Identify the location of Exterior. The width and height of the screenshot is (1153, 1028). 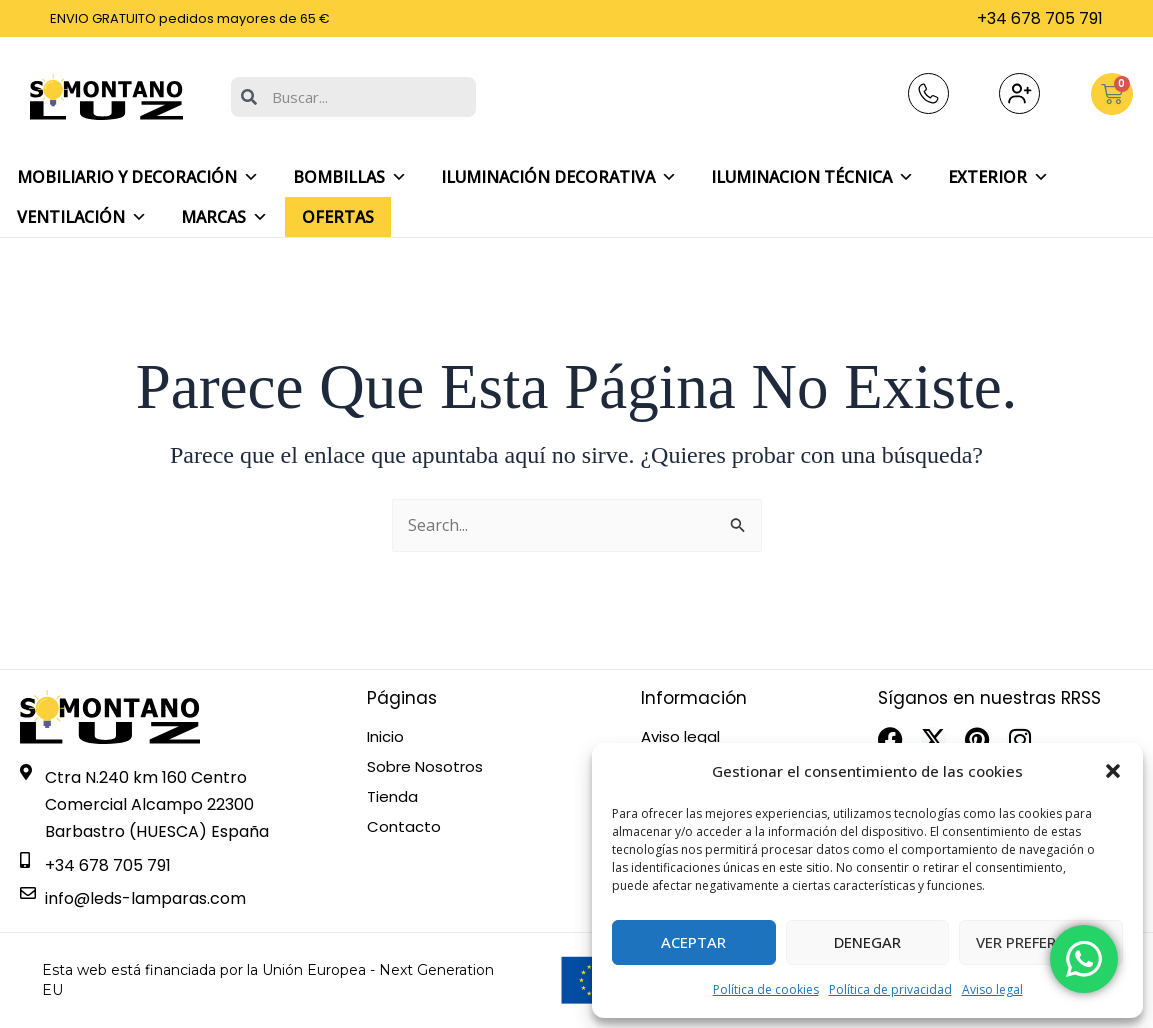
(998, 177).